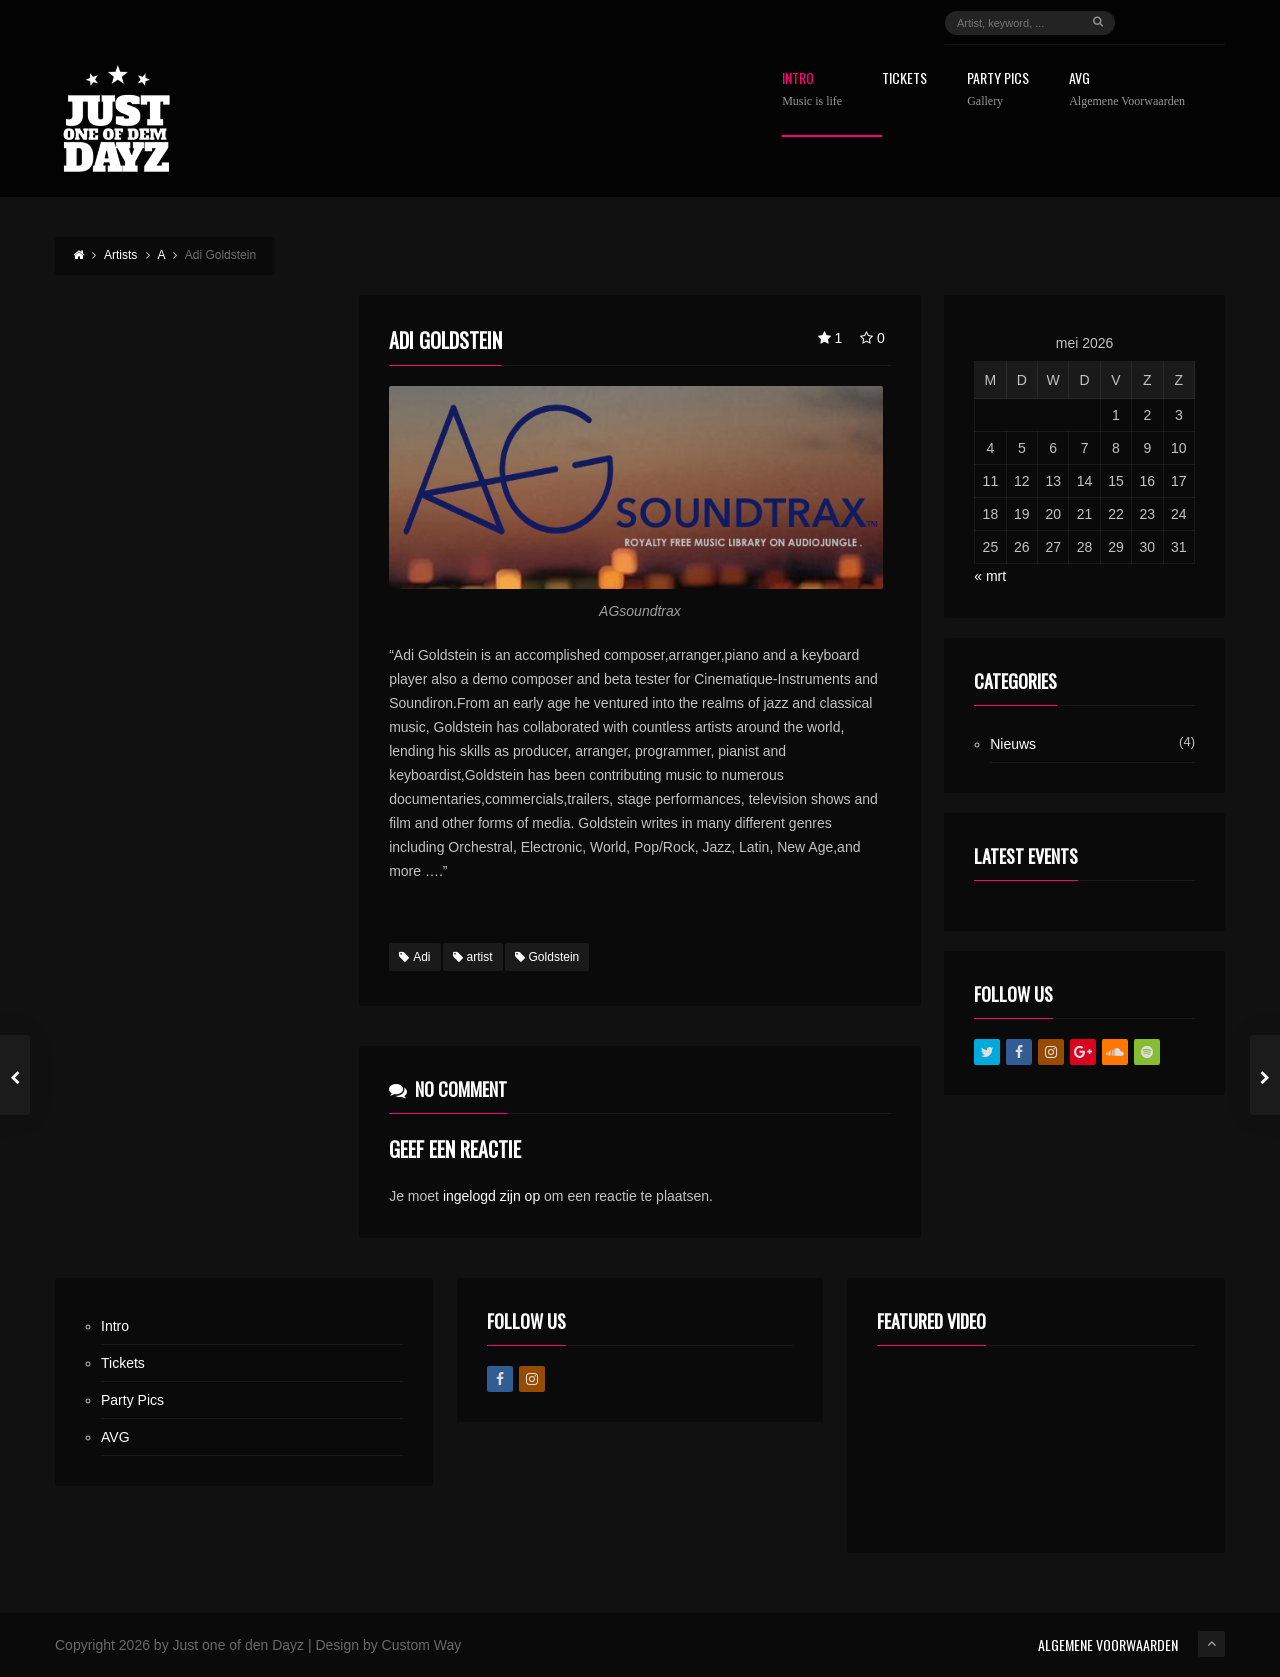 This screenshot has height=1677, width=1280. Describe the element at coordinates (473, 957) in the screenshot. I see `artist` at that location.